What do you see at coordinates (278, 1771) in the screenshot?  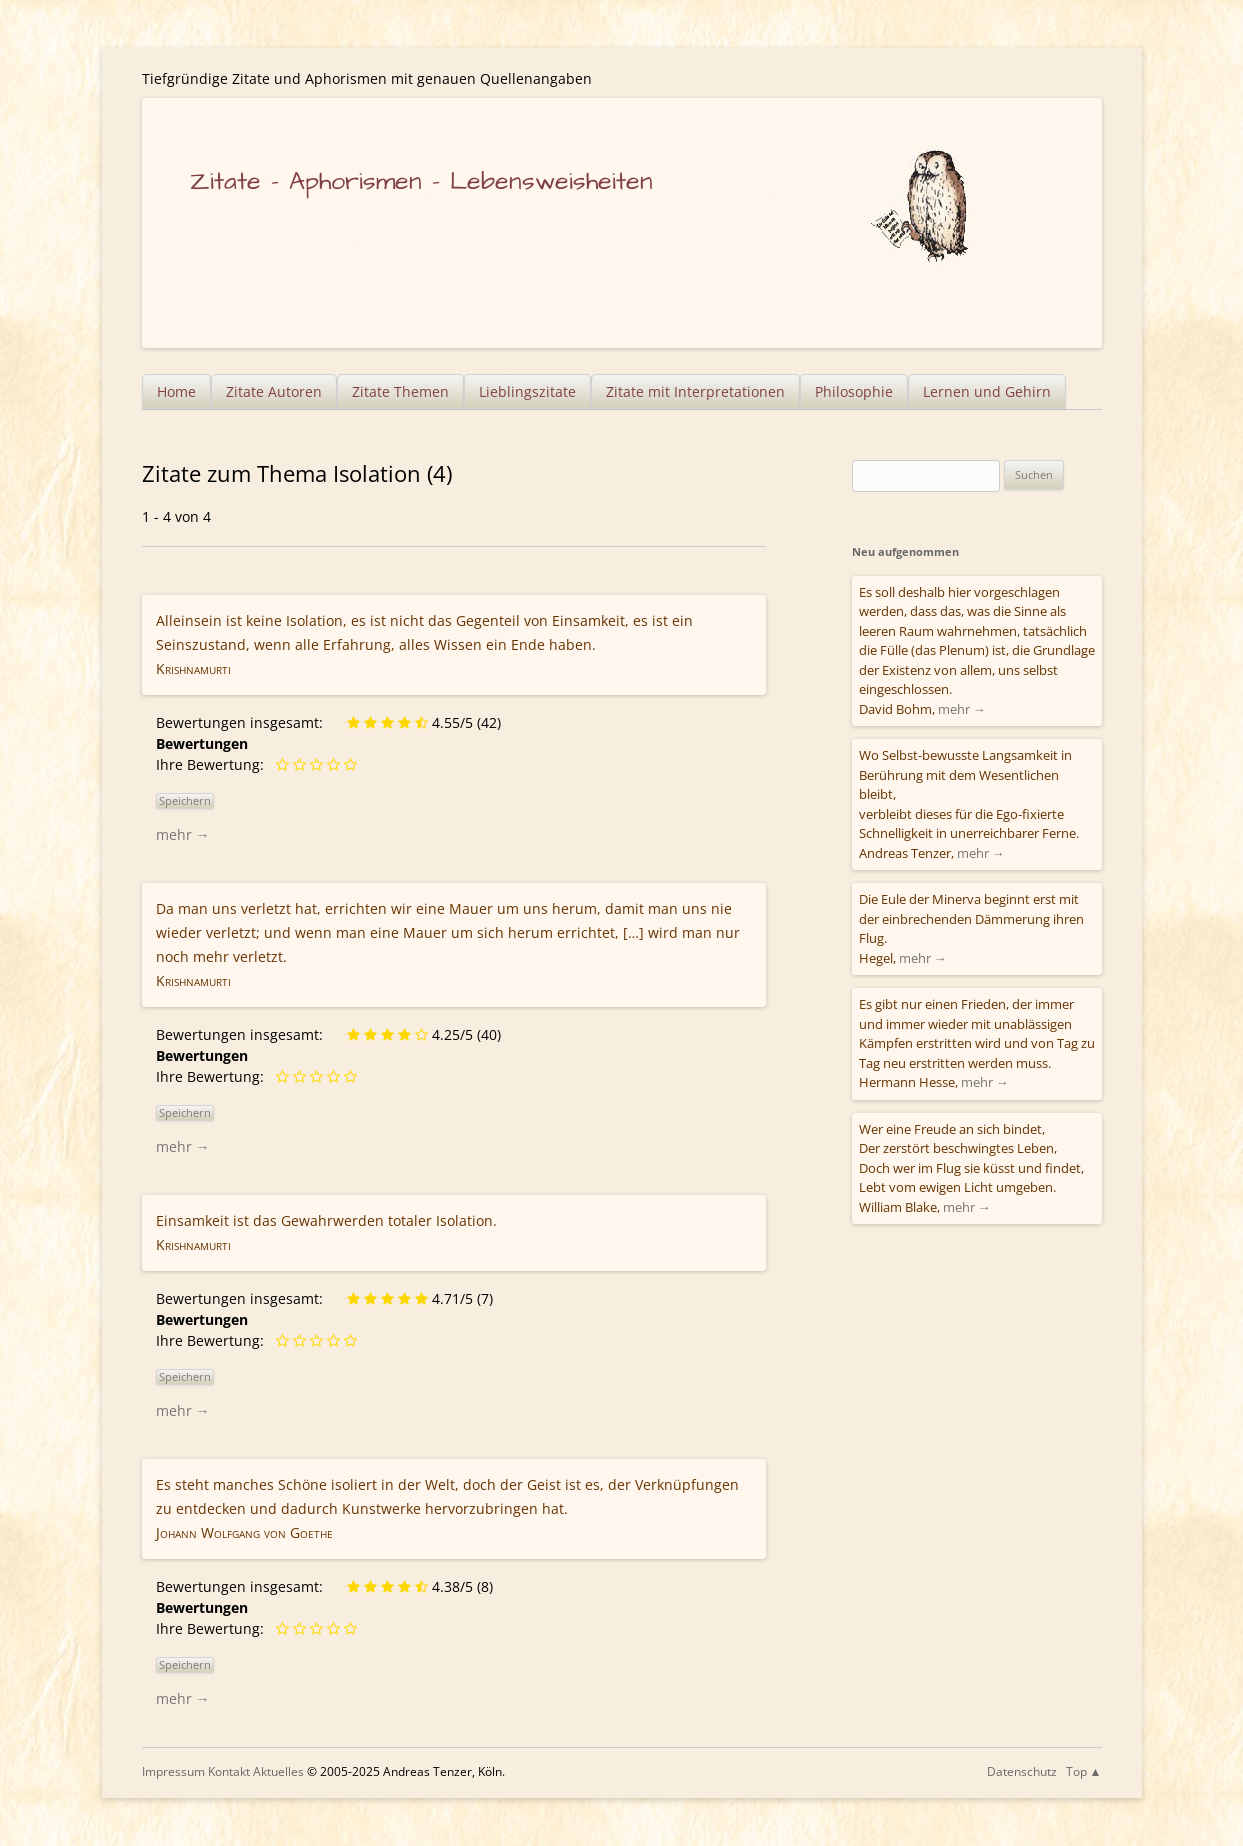 I see `Aktuelles` at bounding box center [278, 1771].